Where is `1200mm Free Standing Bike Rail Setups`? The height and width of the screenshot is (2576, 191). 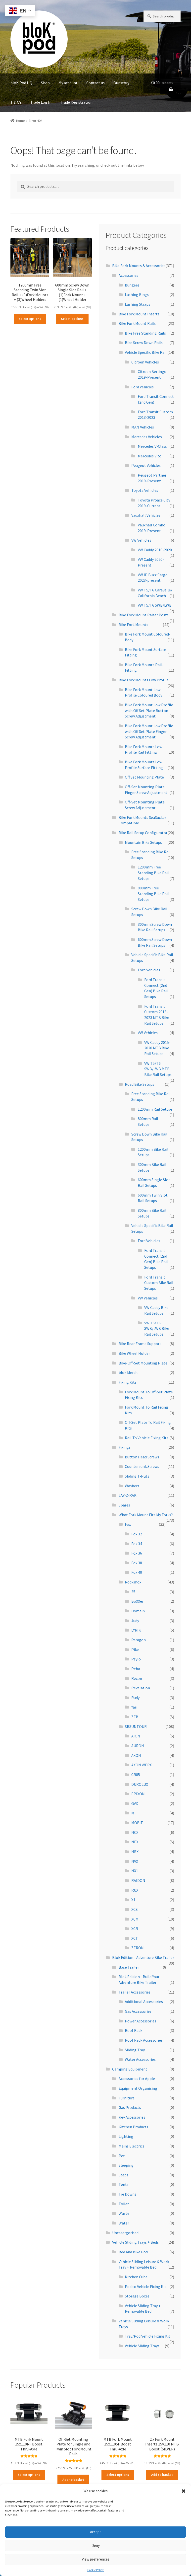
1200mm Free Standing Bike Rail Setups is located at coordinates (153, 872).